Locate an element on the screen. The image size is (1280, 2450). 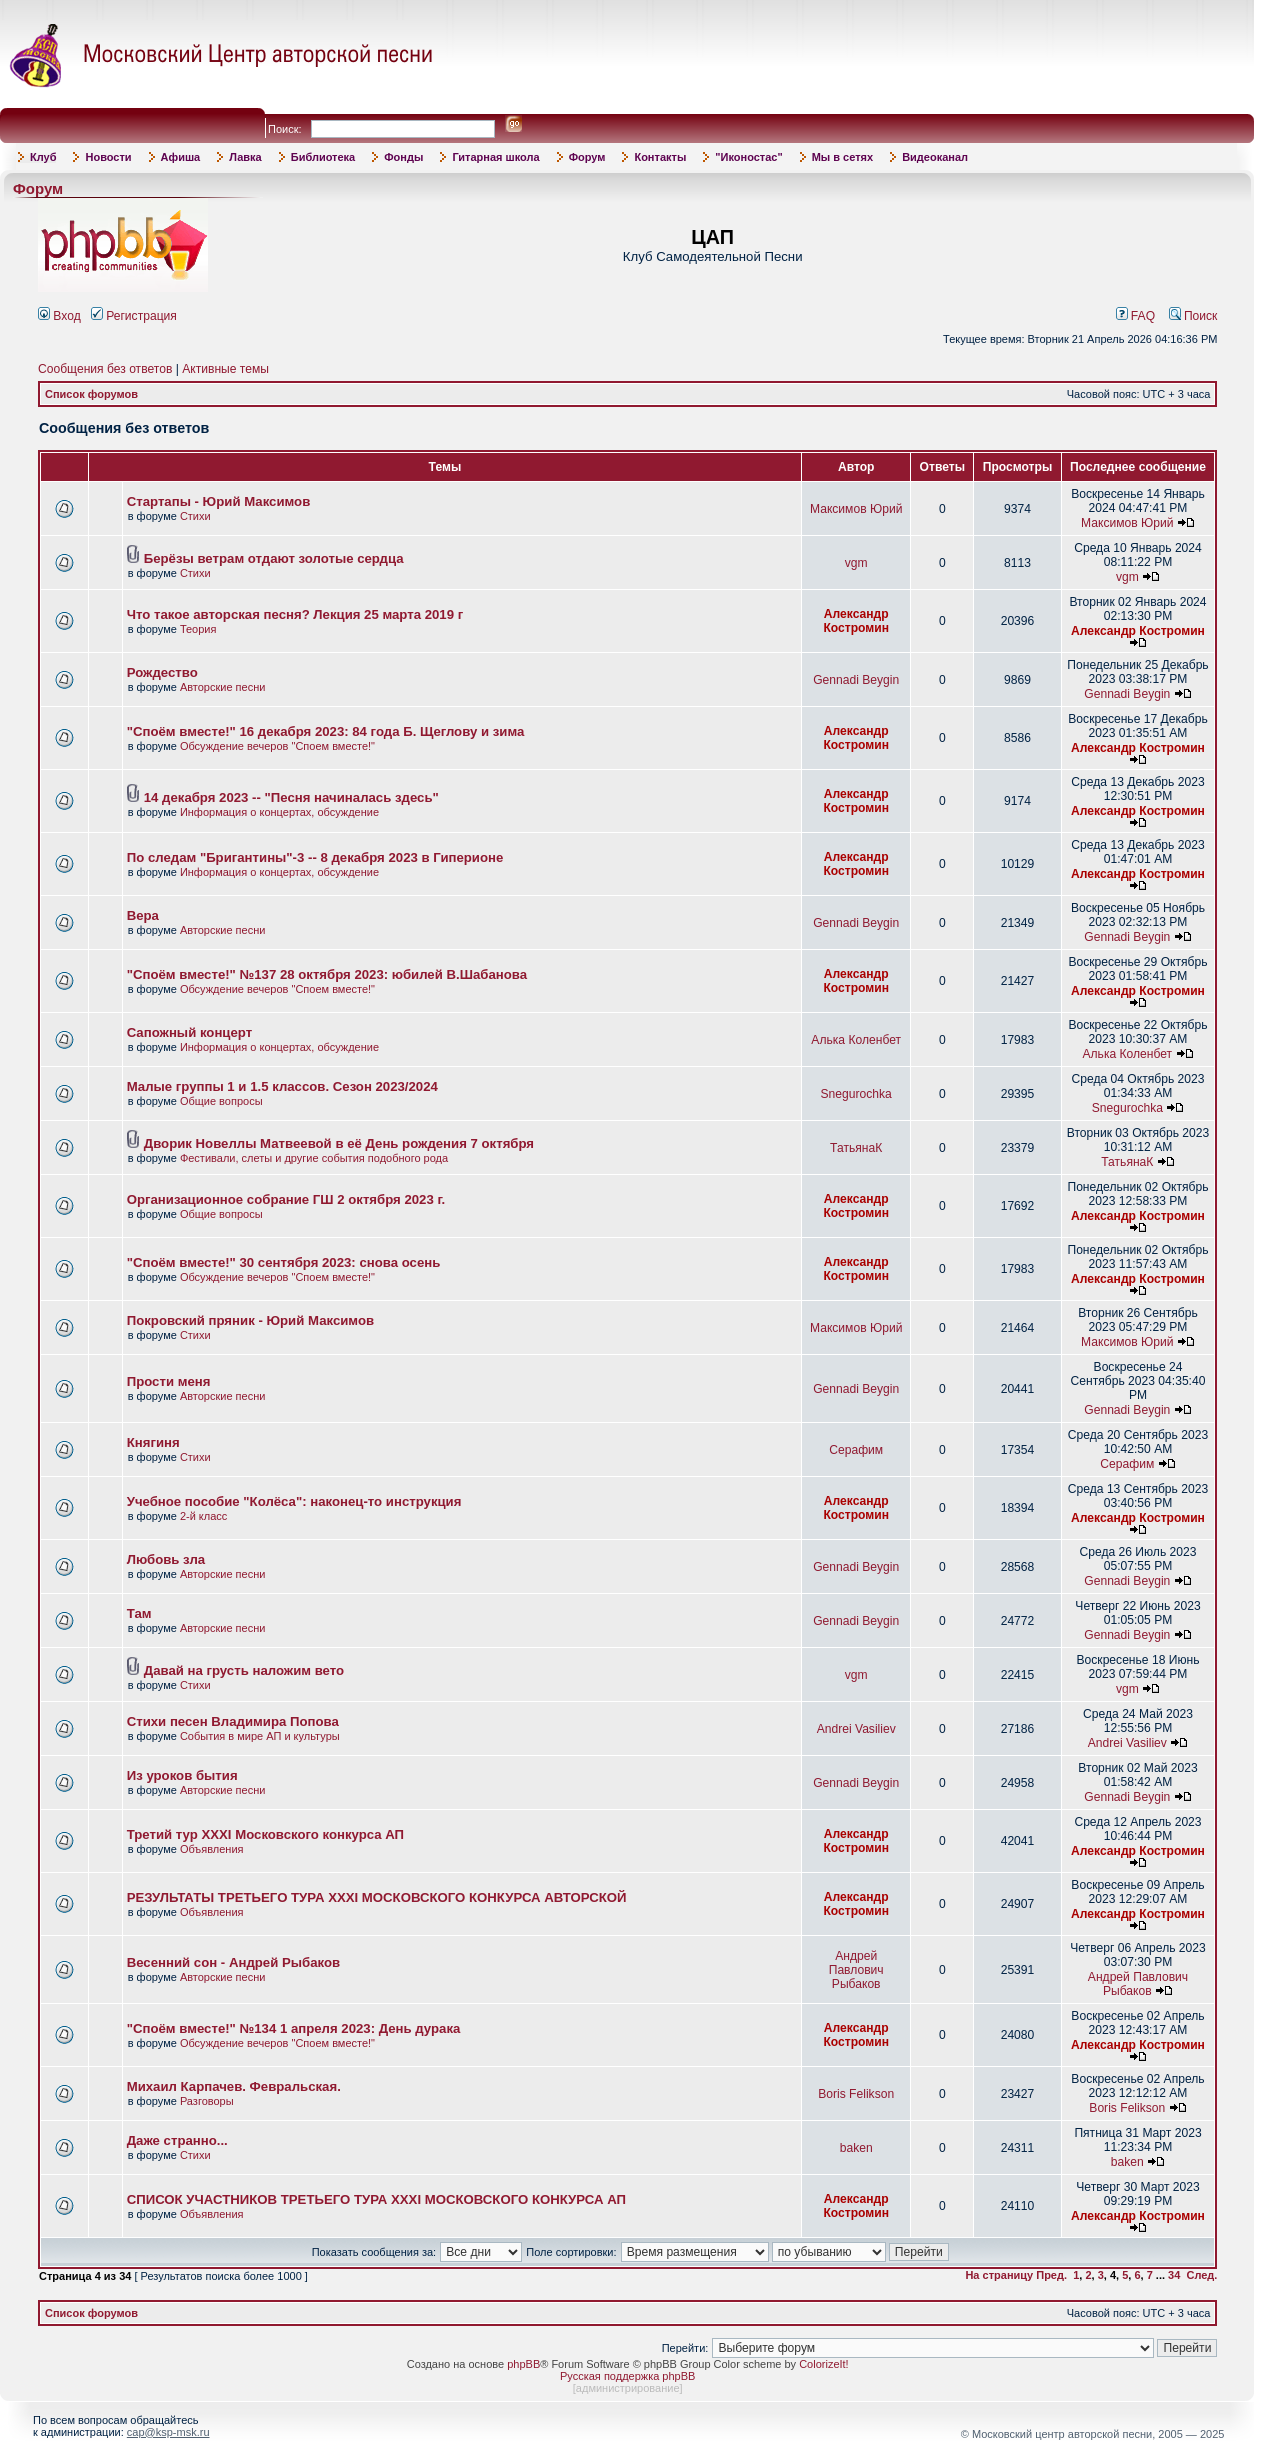
FAQ is located at coordinates (1136, 316).